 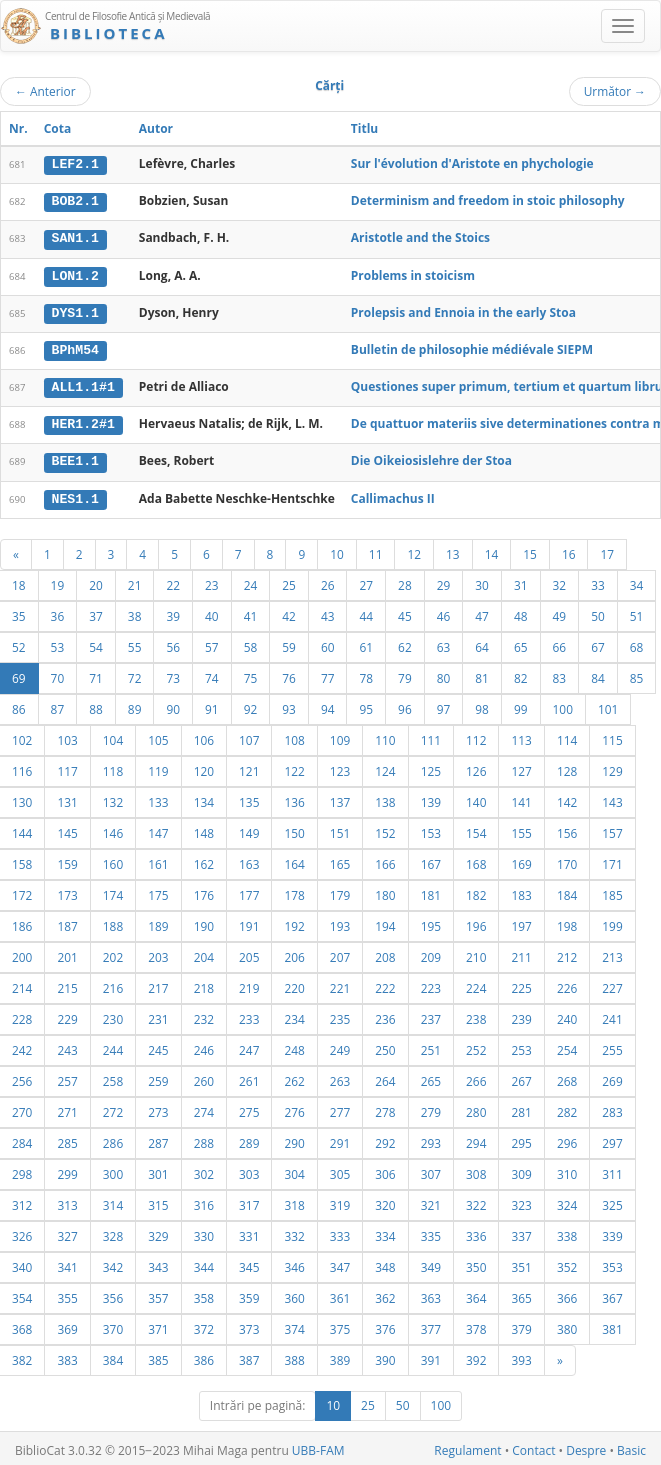 I want to click on Anterior, so click(x=45, y=91).